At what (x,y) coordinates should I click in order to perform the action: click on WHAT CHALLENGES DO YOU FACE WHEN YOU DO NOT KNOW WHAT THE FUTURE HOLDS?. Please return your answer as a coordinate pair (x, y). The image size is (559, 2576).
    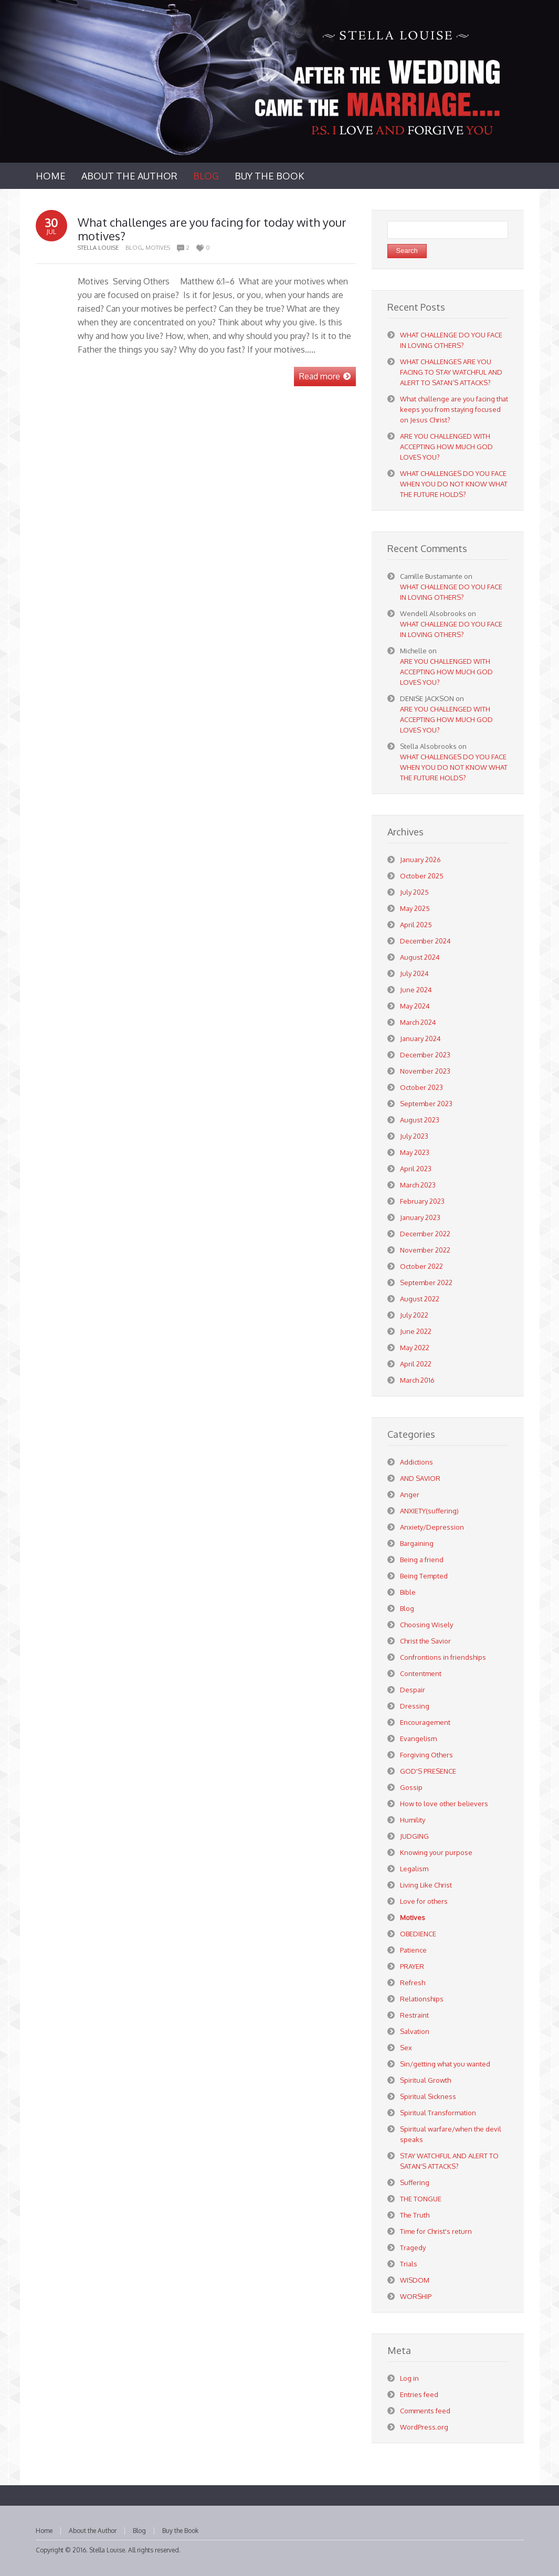
    Looking at the image, I should click on (454, 484).